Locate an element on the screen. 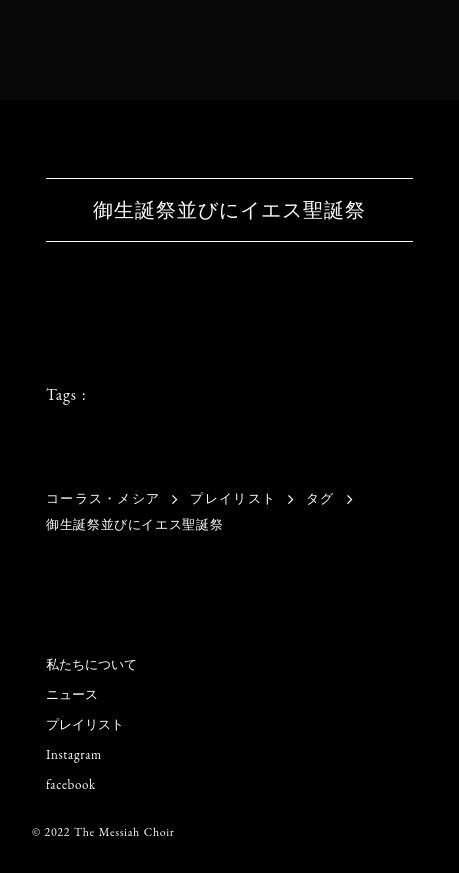 The height and width of the screenshot is (873, 459). コーラス・メシア is located at coordinates (103, 498).